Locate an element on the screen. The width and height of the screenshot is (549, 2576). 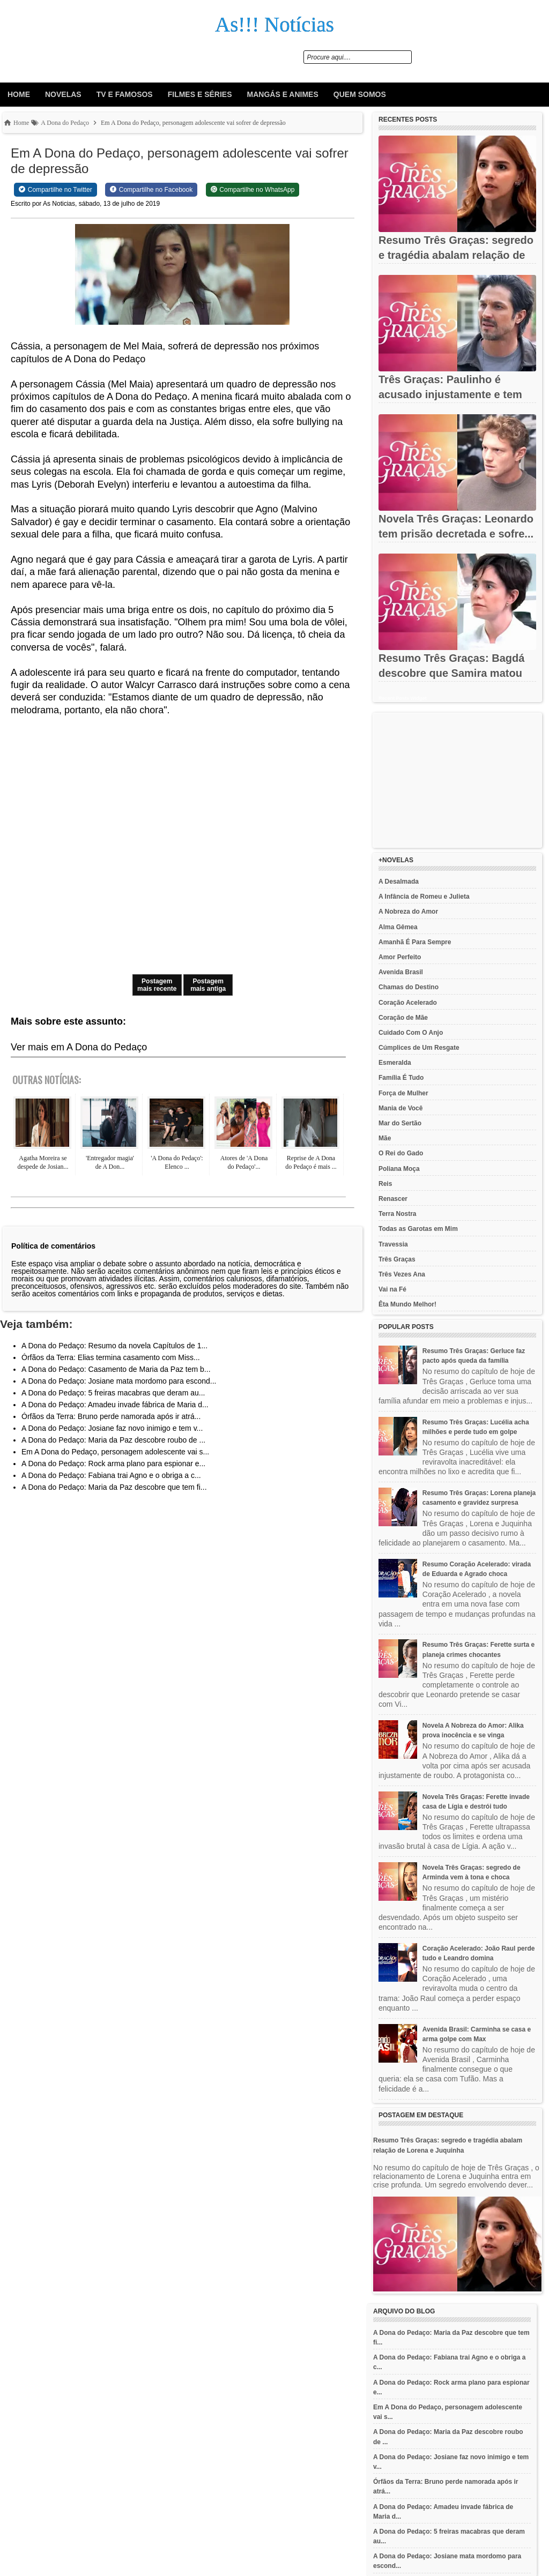
A Desalmada is located at coordinates (399, 881).